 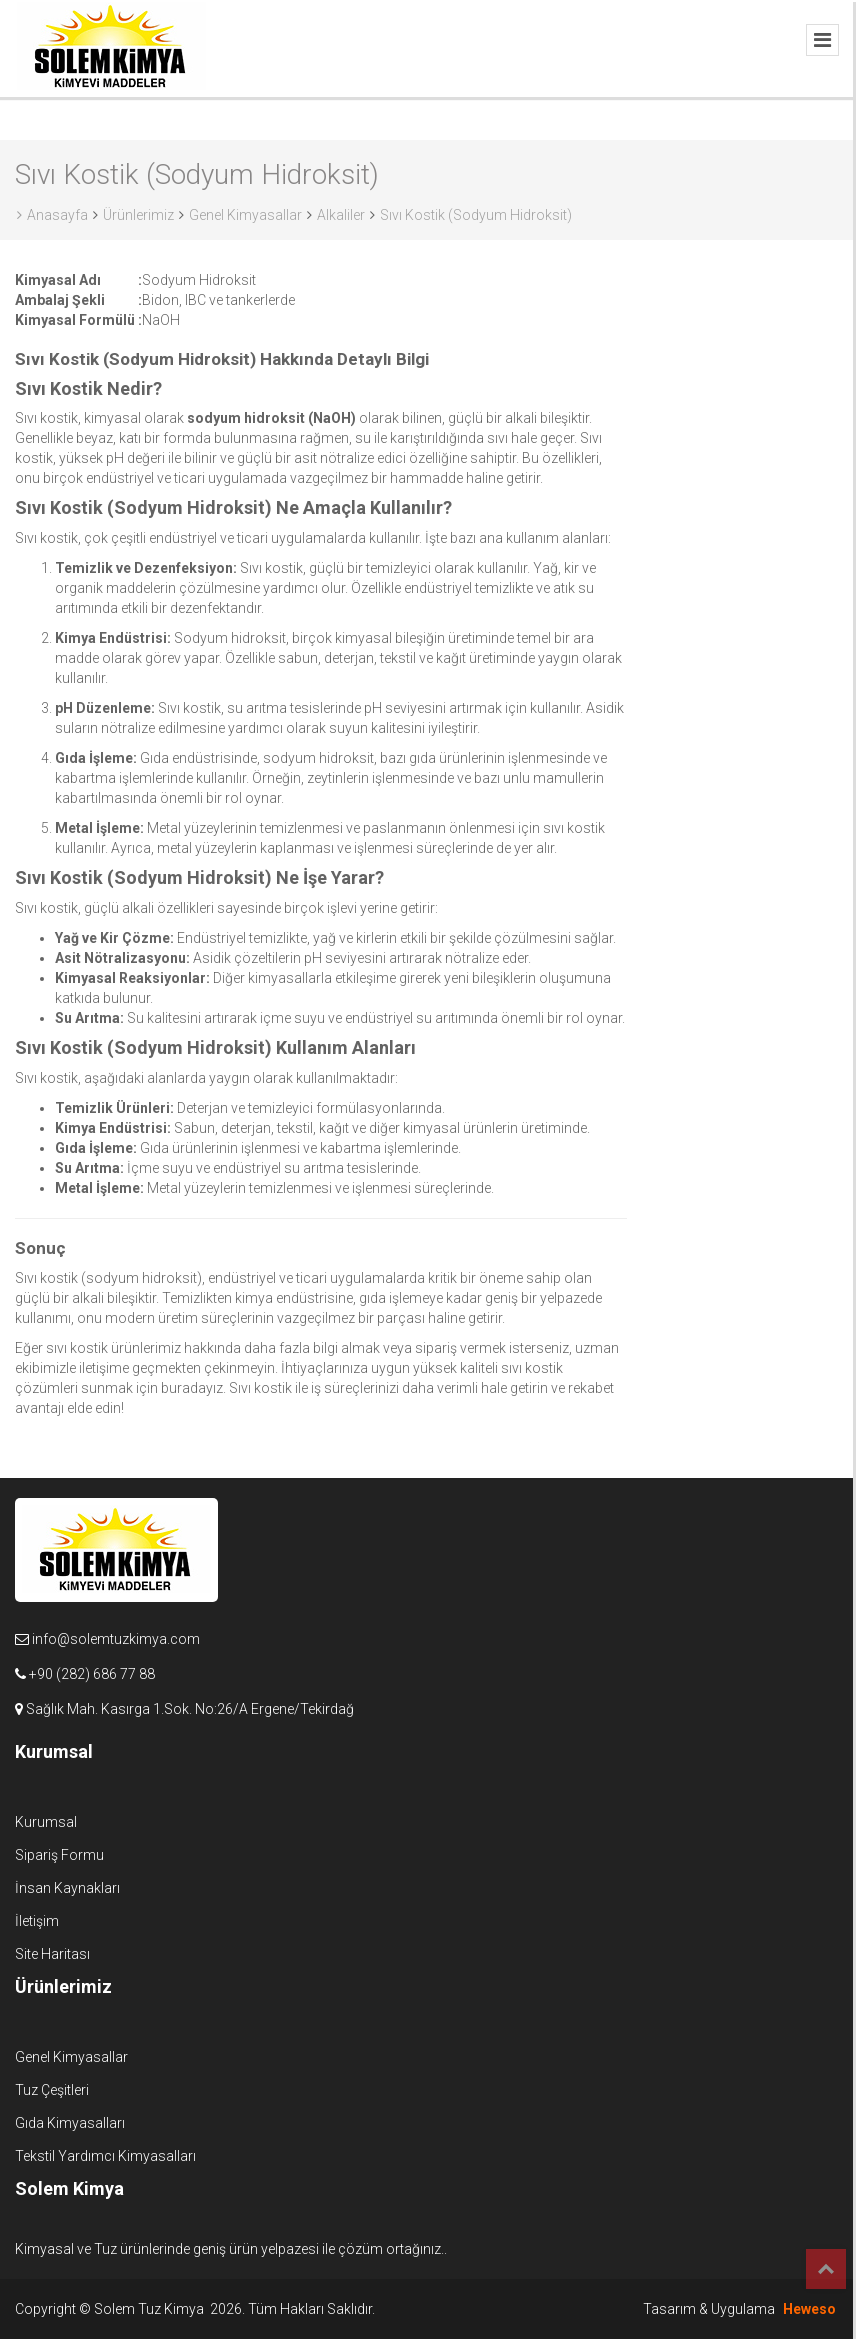 I want to click on İletişim, so click(x=37, y=1921).